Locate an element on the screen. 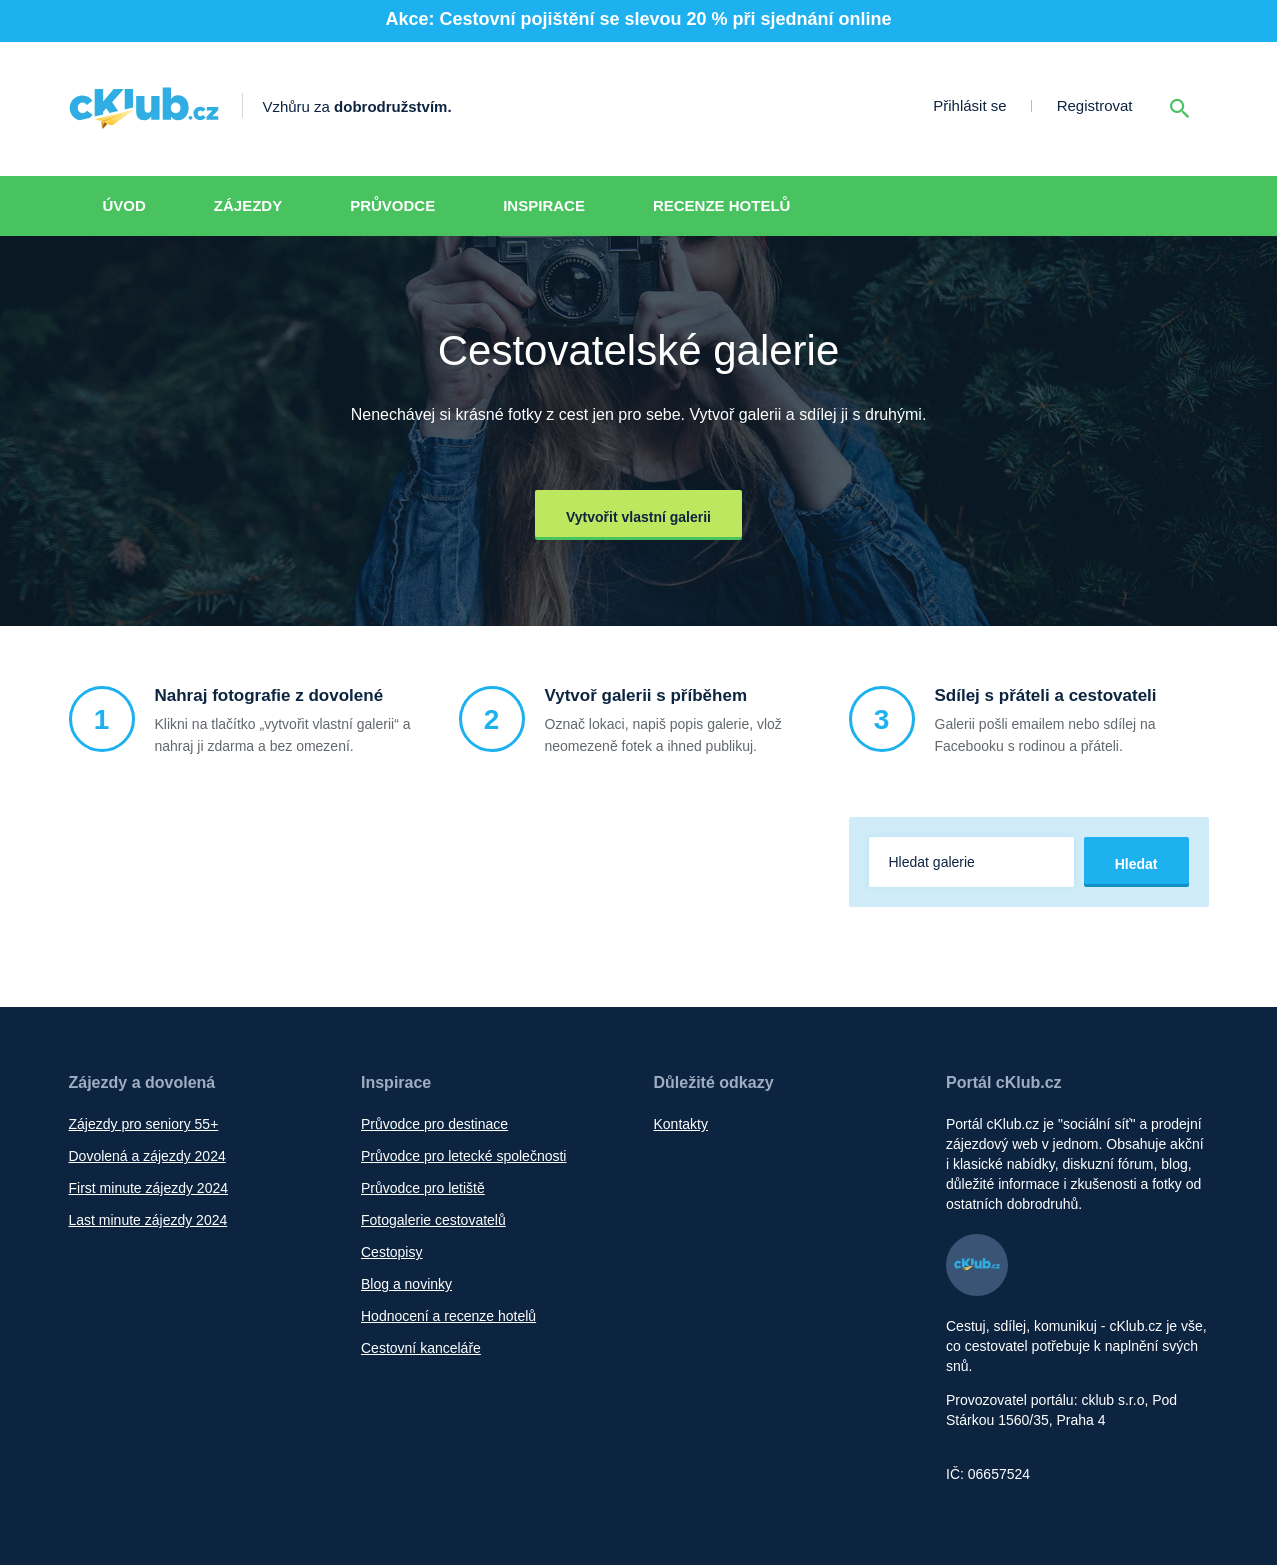  Fotogalerie cestovatelů is located at coordinates (433, 1220).